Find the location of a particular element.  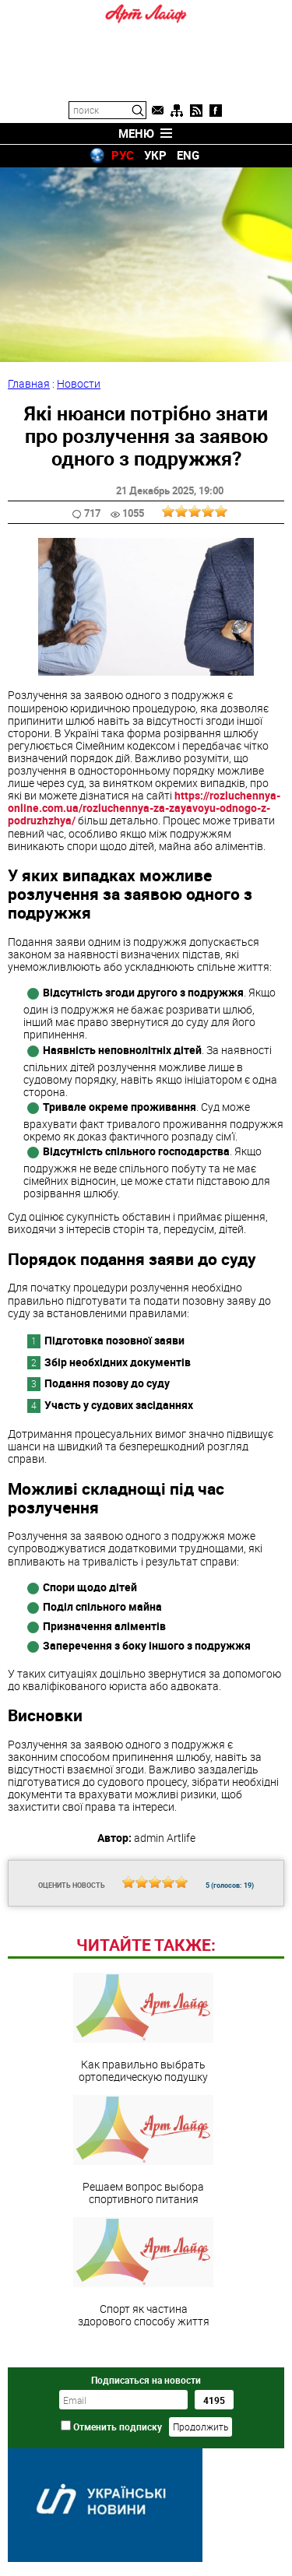

УКР is located at coordinates (155, 155).